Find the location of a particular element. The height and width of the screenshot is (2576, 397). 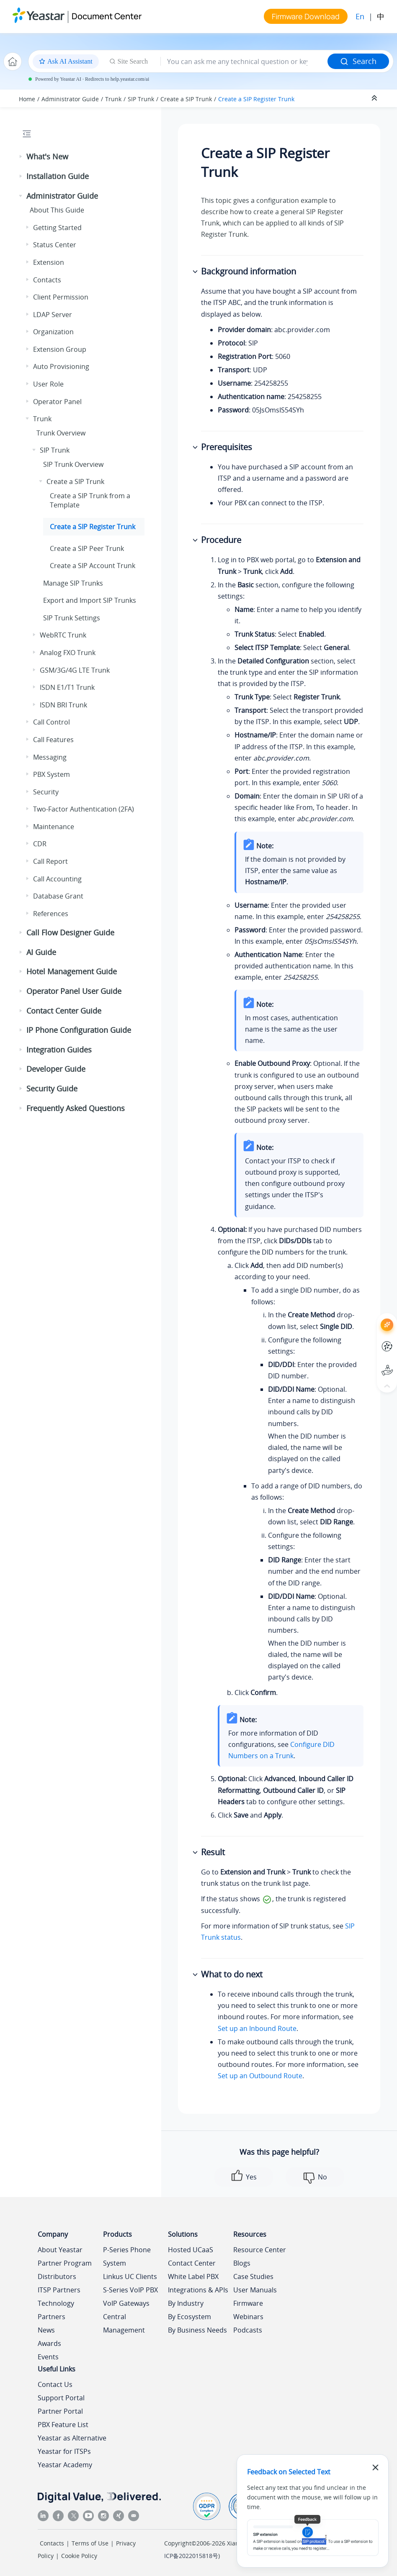

White Label PBX is located at coordinates (193, 2276).